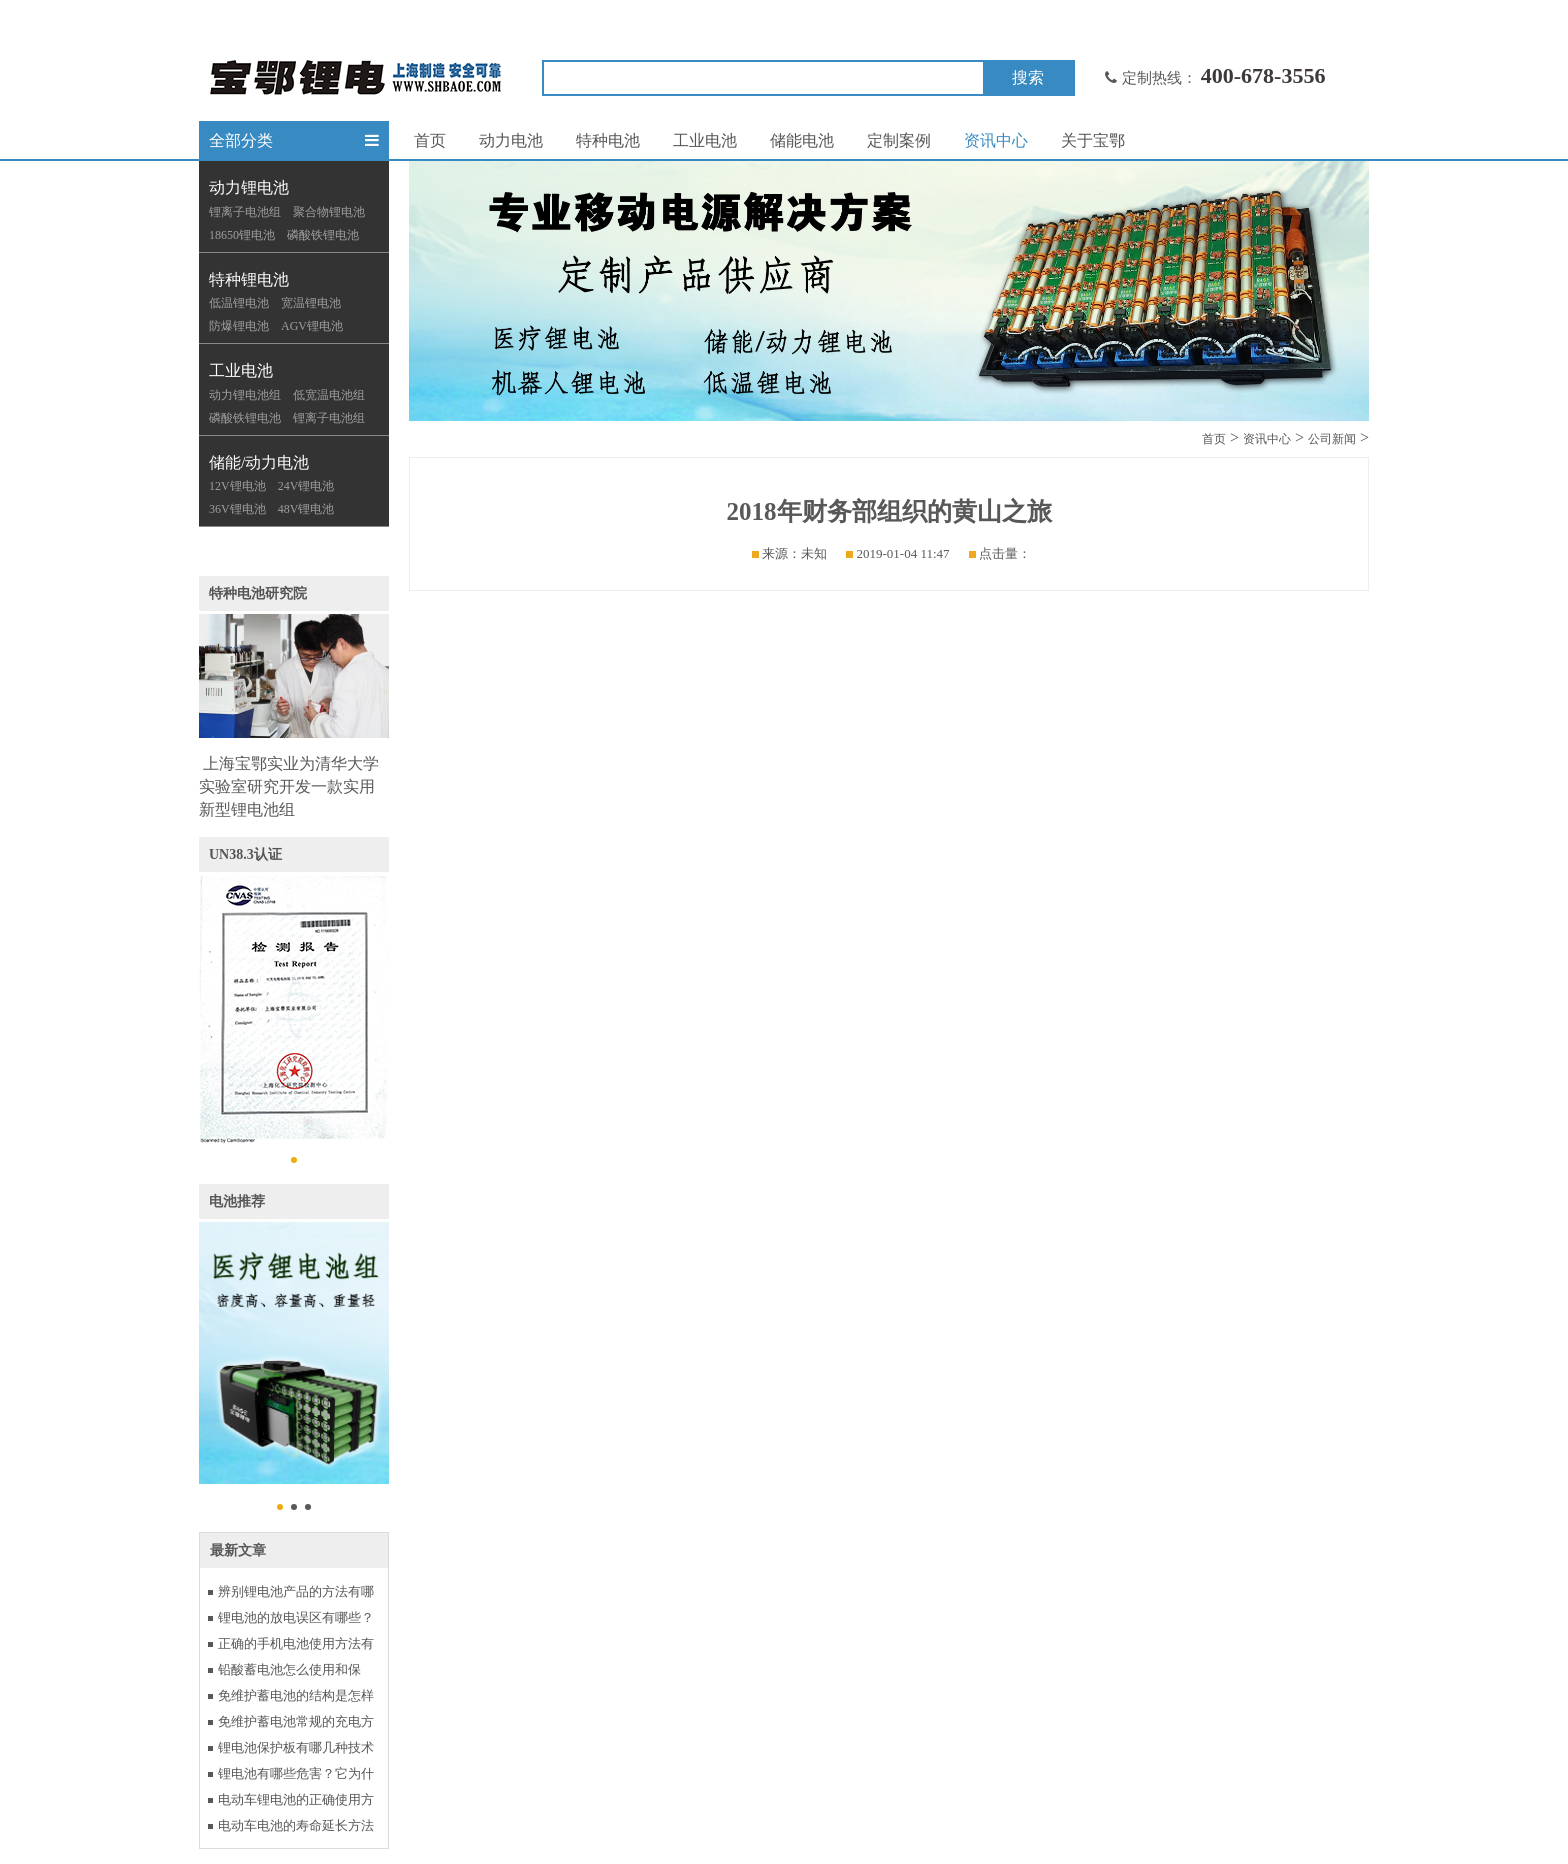  I want to click on 储能/动力电池, so click(259, 462).